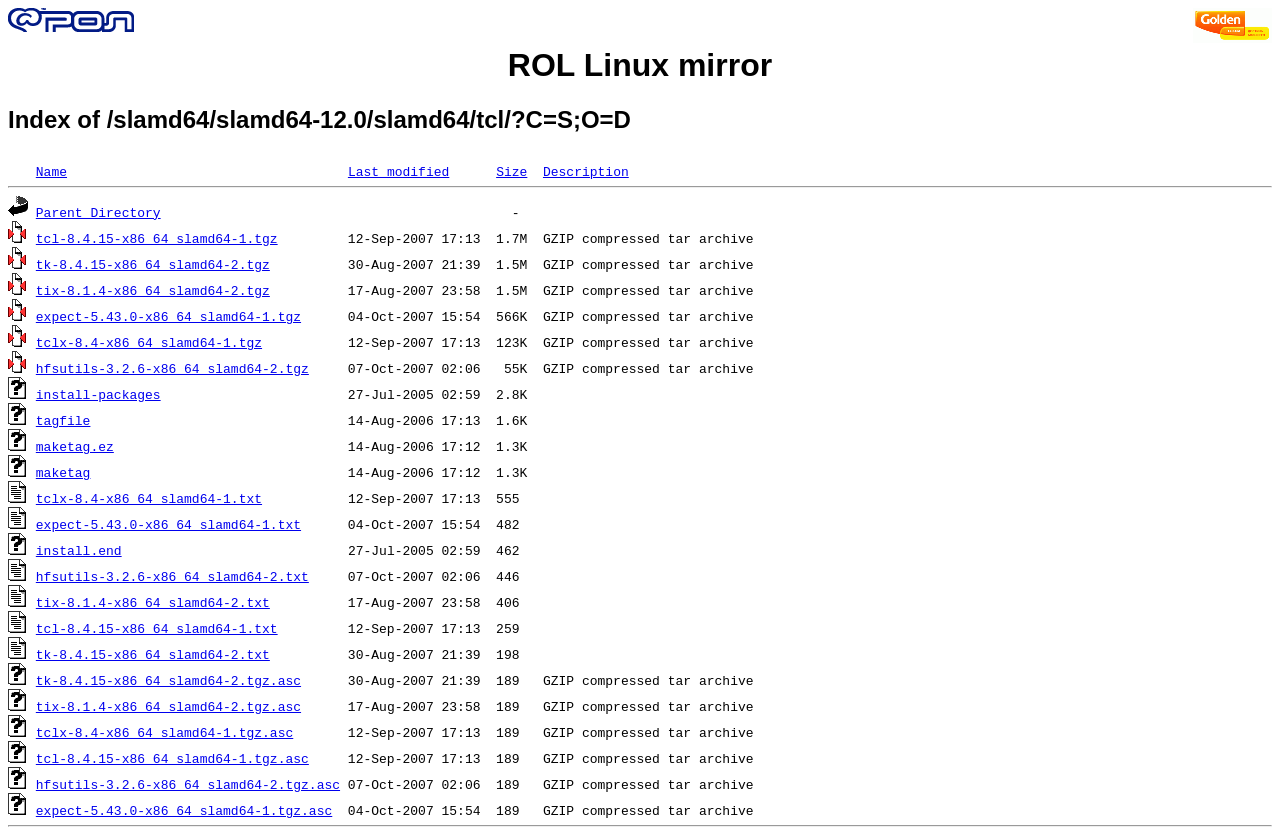  I want to click on hfsutils-3.2.6-x86_64_slamd64-2.tgz.asc, so click(188, 784).